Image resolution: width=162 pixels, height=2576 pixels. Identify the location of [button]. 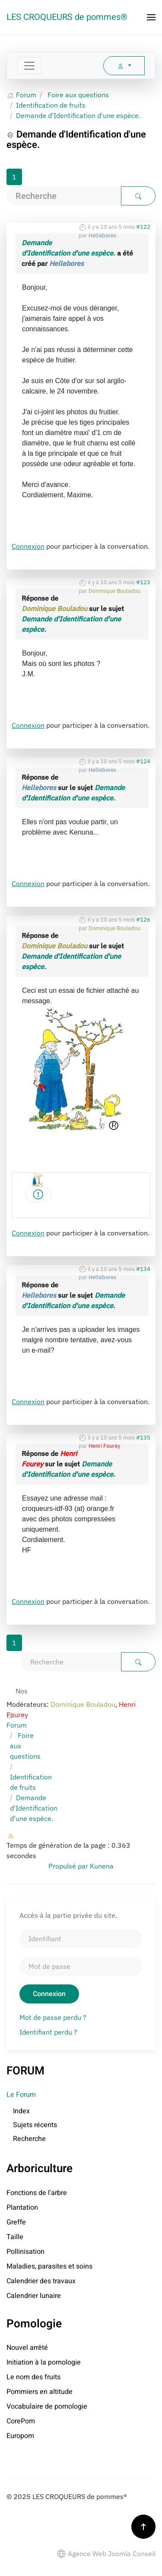
(151, 17).